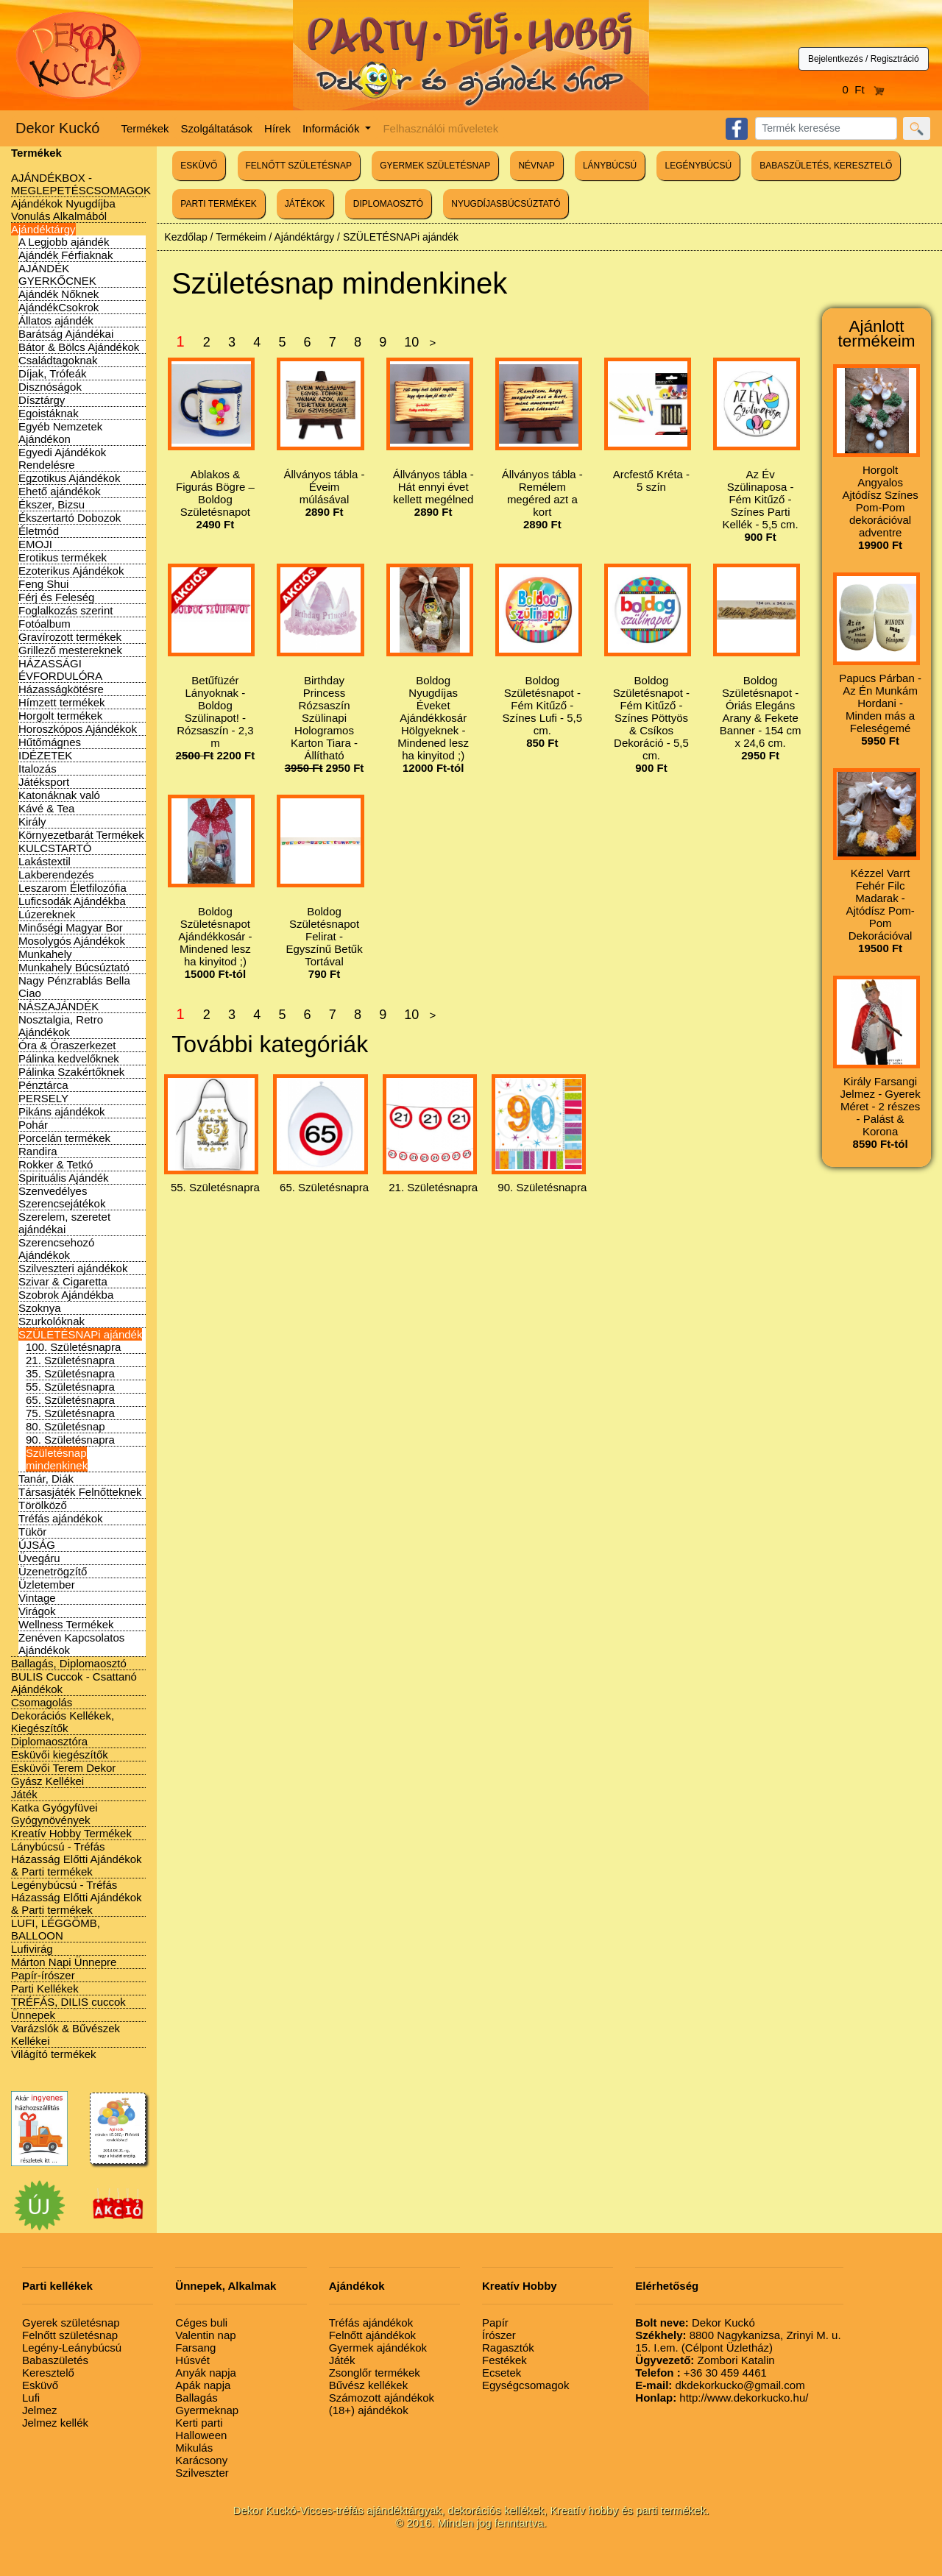 Image resolution: width=942 pixels, height=2576 pixels. I want to click on Ajándék Férfiaknak, so click(65, 255).